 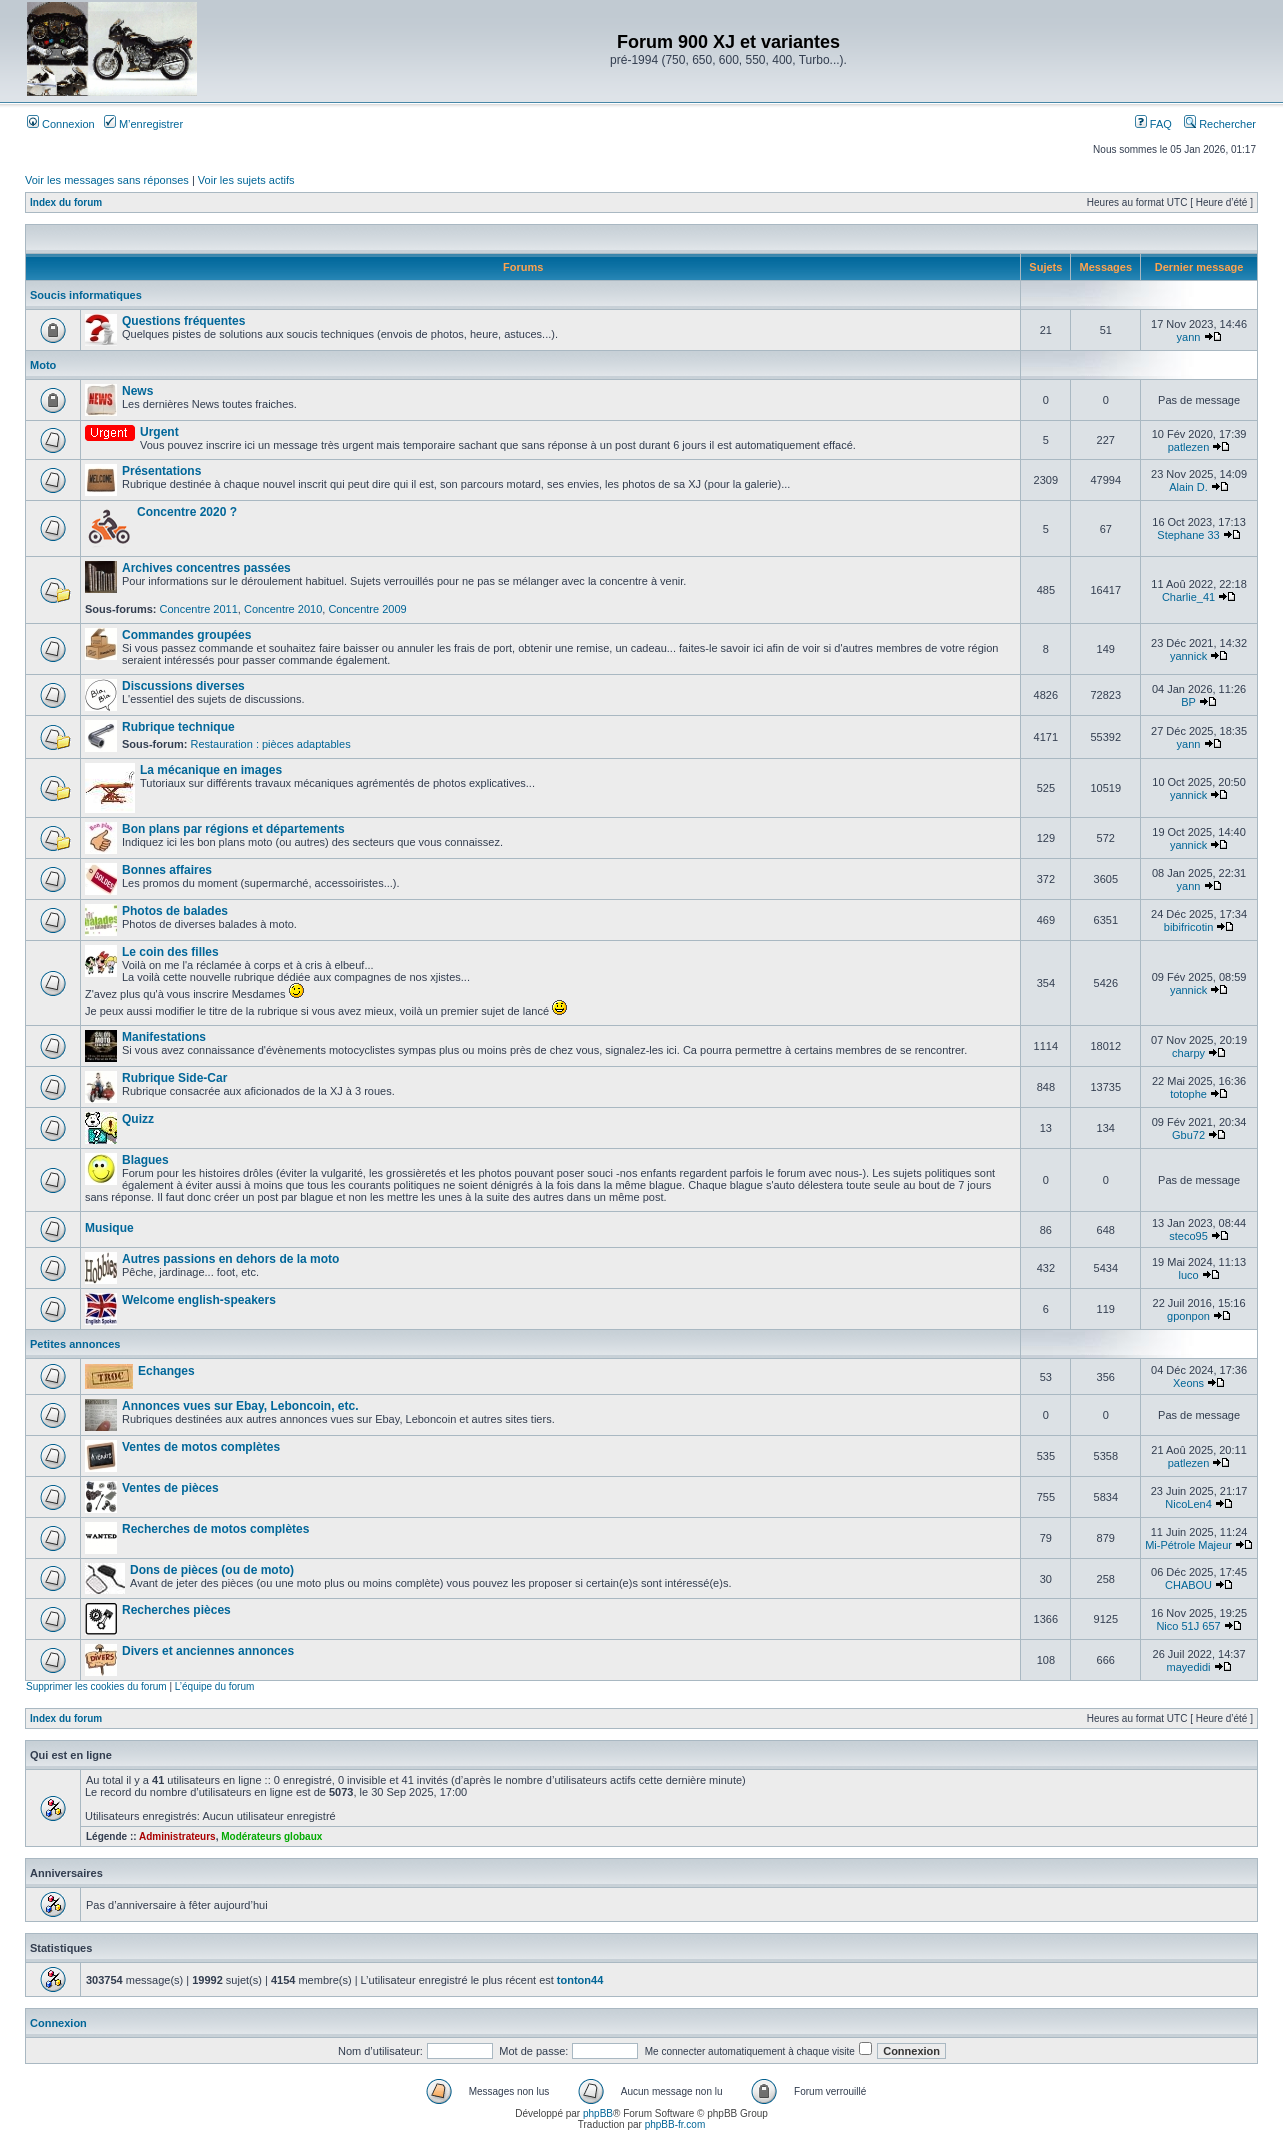 I want to click on Concentre 2011, so click(x=199, y=609).